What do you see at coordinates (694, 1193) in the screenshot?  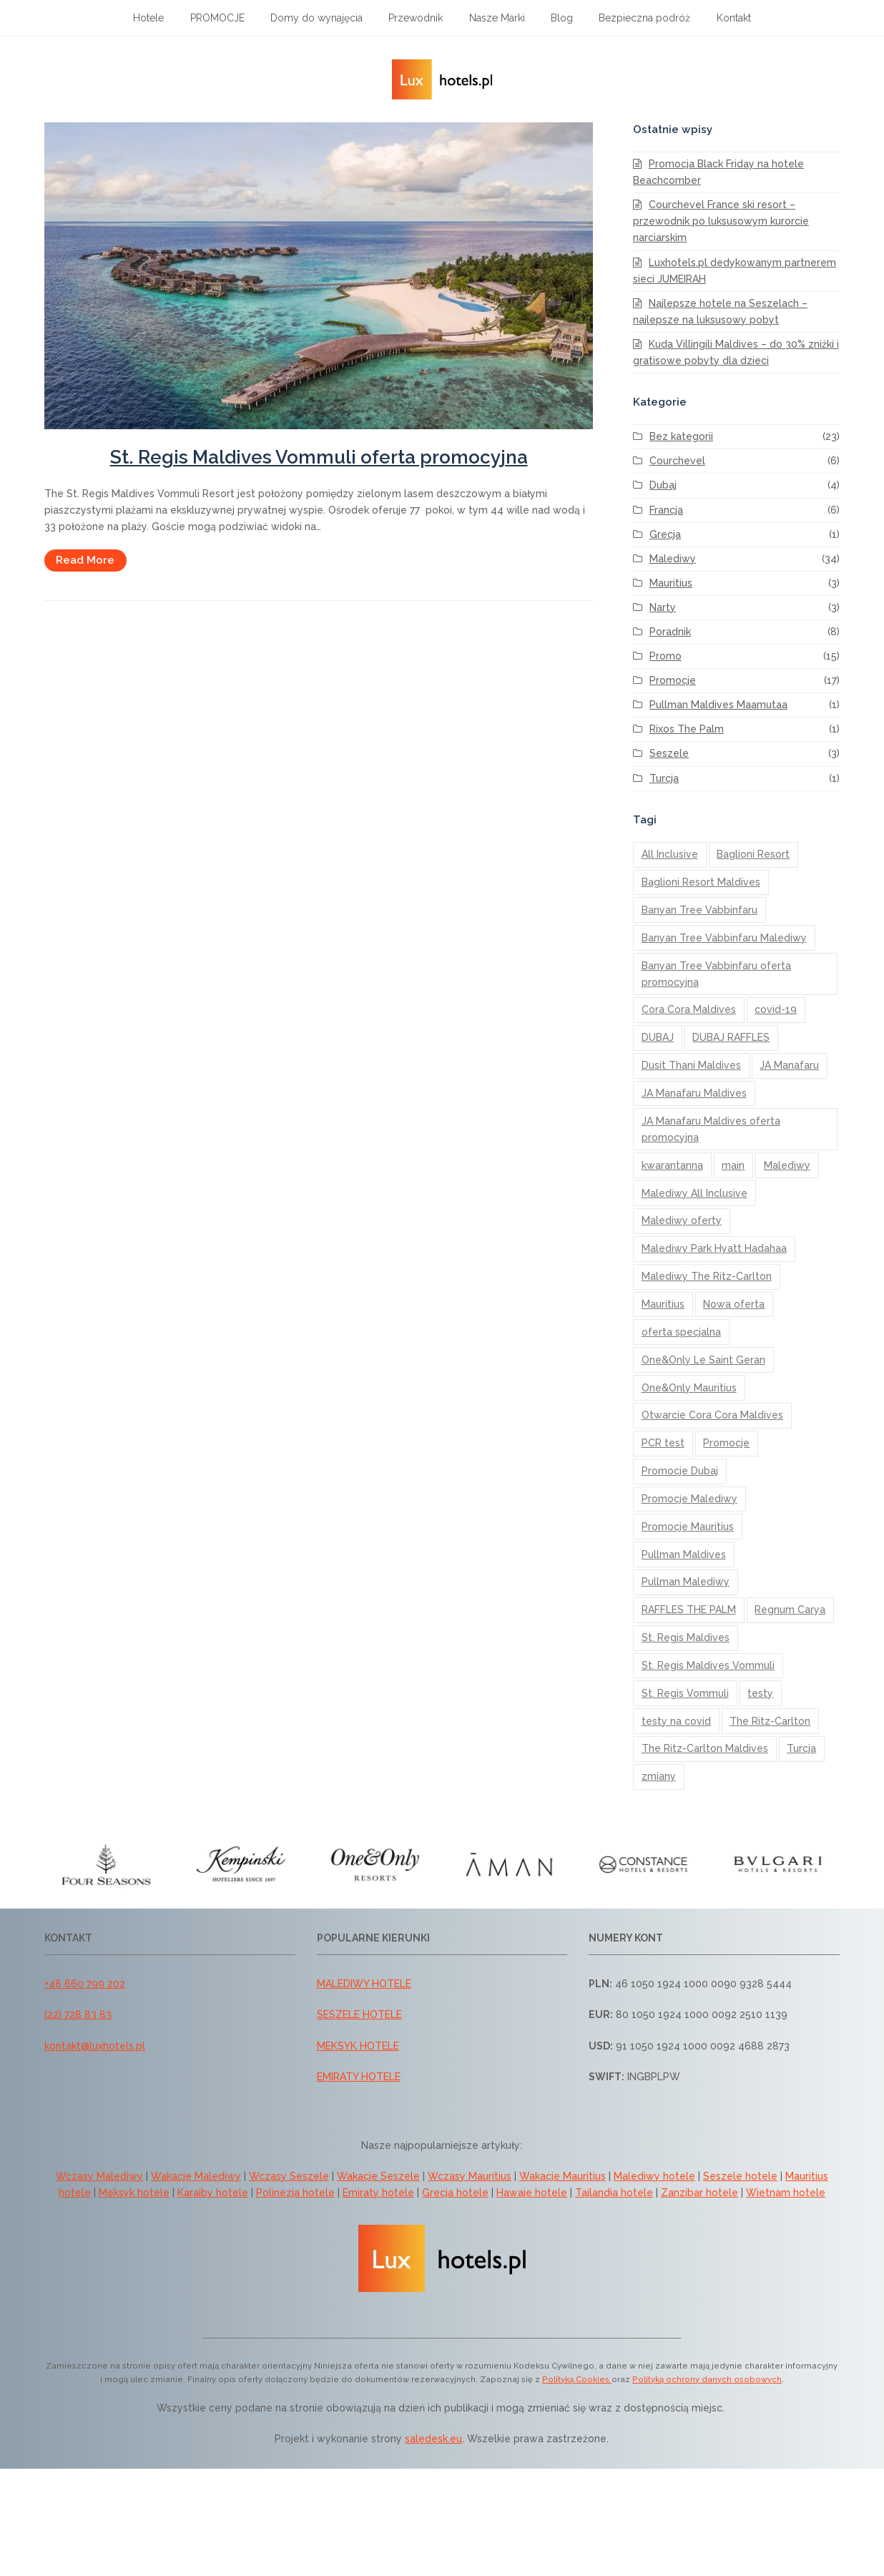 I see `Malediwy All Inclusive` at bounding box center [694, 1193].